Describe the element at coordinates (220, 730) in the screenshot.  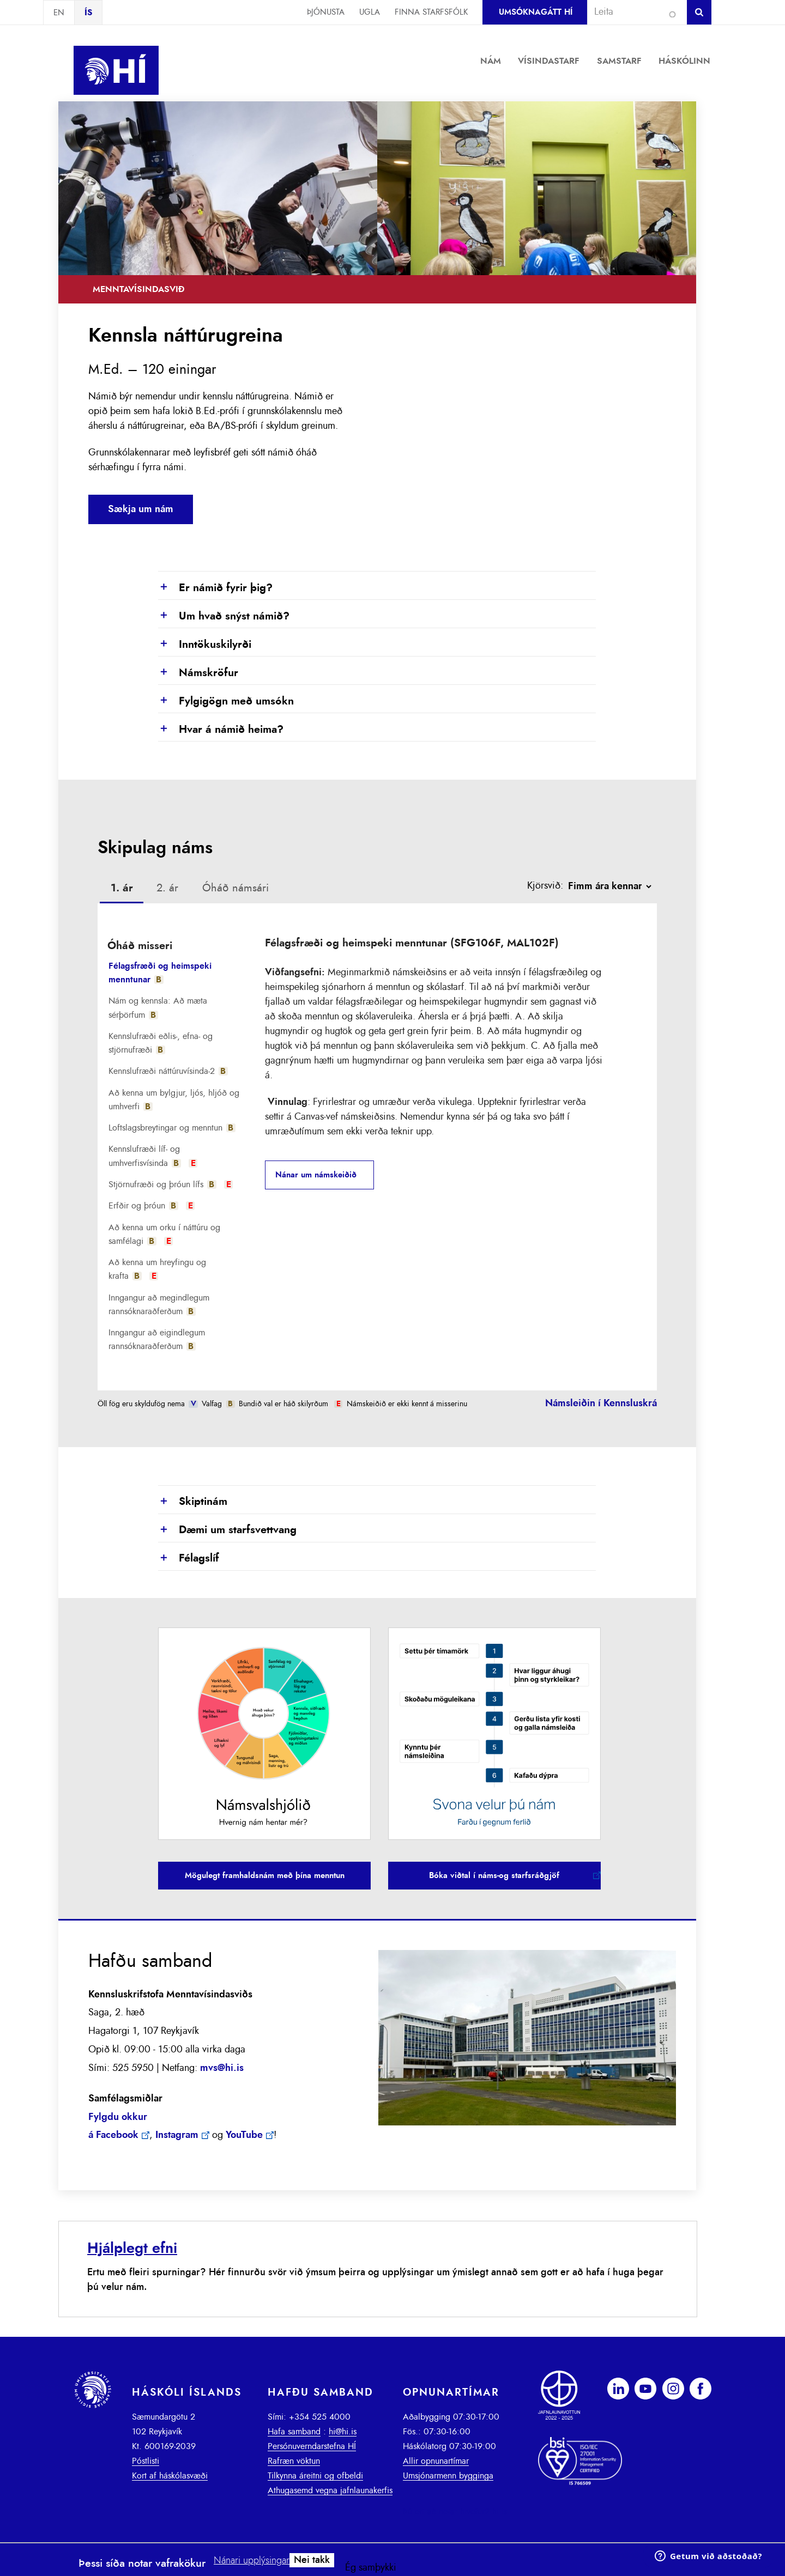
I see `Hvar á námið heima?` at that location.